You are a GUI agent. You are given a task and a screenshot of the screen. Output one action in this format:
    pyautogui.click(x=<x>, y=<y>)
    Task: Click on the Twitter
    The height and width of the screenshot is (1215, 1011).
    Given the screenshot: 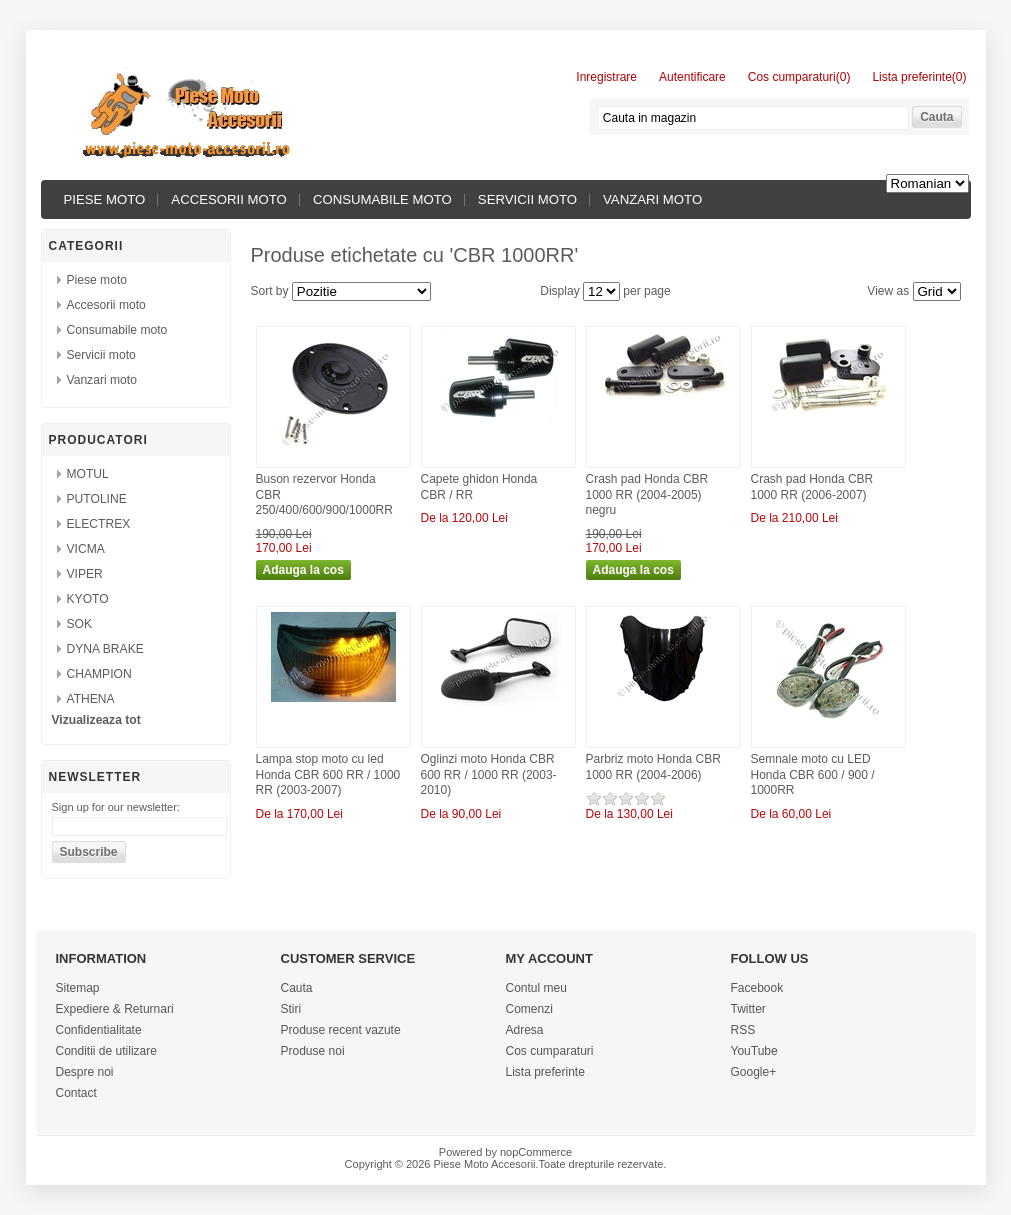 What is the action you would take?
    pyautogui.click(x=748, y=1009)
    